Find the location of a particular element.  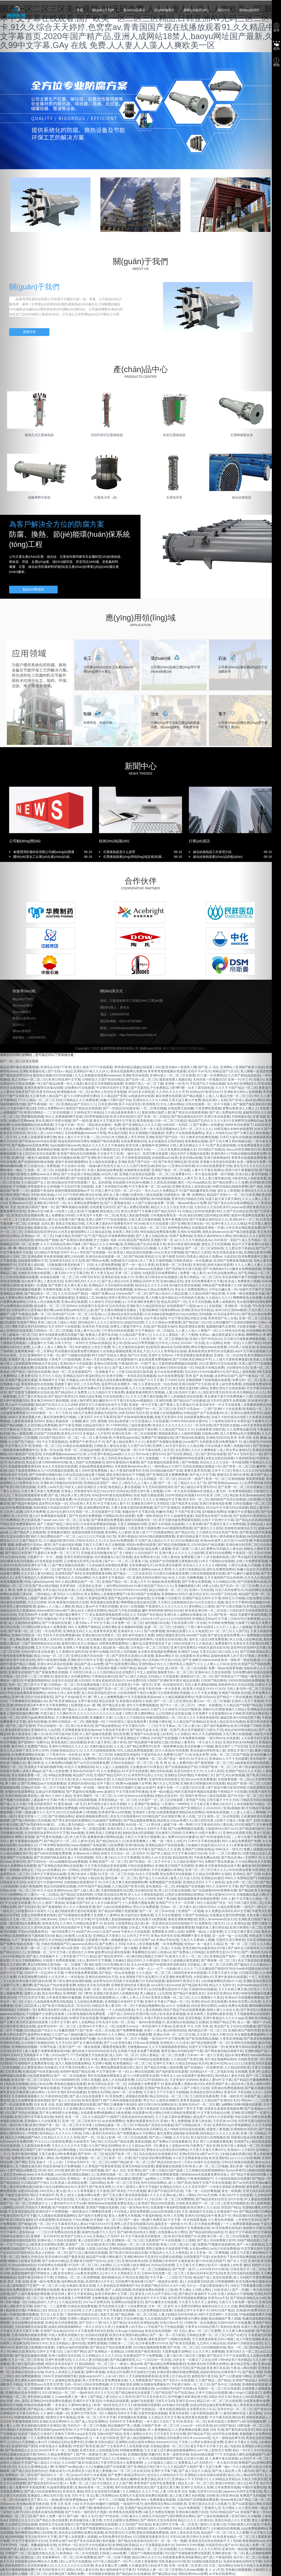

亚洲综合久久888 is located at coordinates (80, 1952).